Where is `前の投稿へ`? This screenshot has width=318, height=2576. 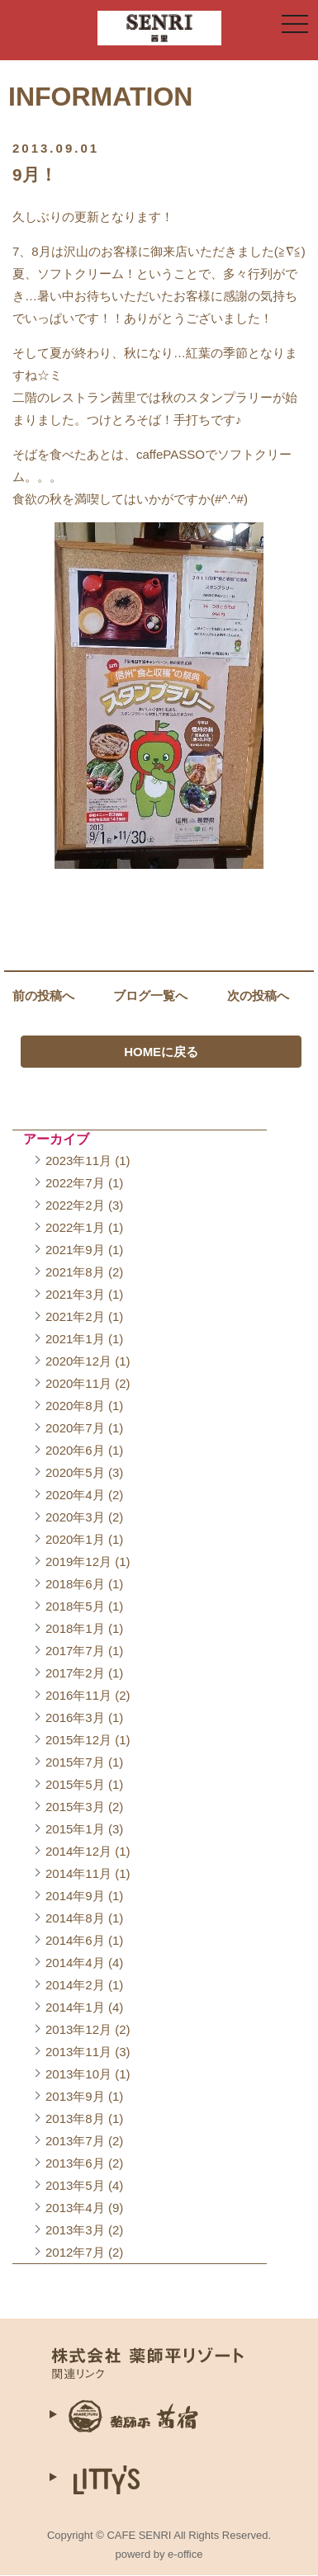
前の投稿へ is located at coordinates (43, 995).